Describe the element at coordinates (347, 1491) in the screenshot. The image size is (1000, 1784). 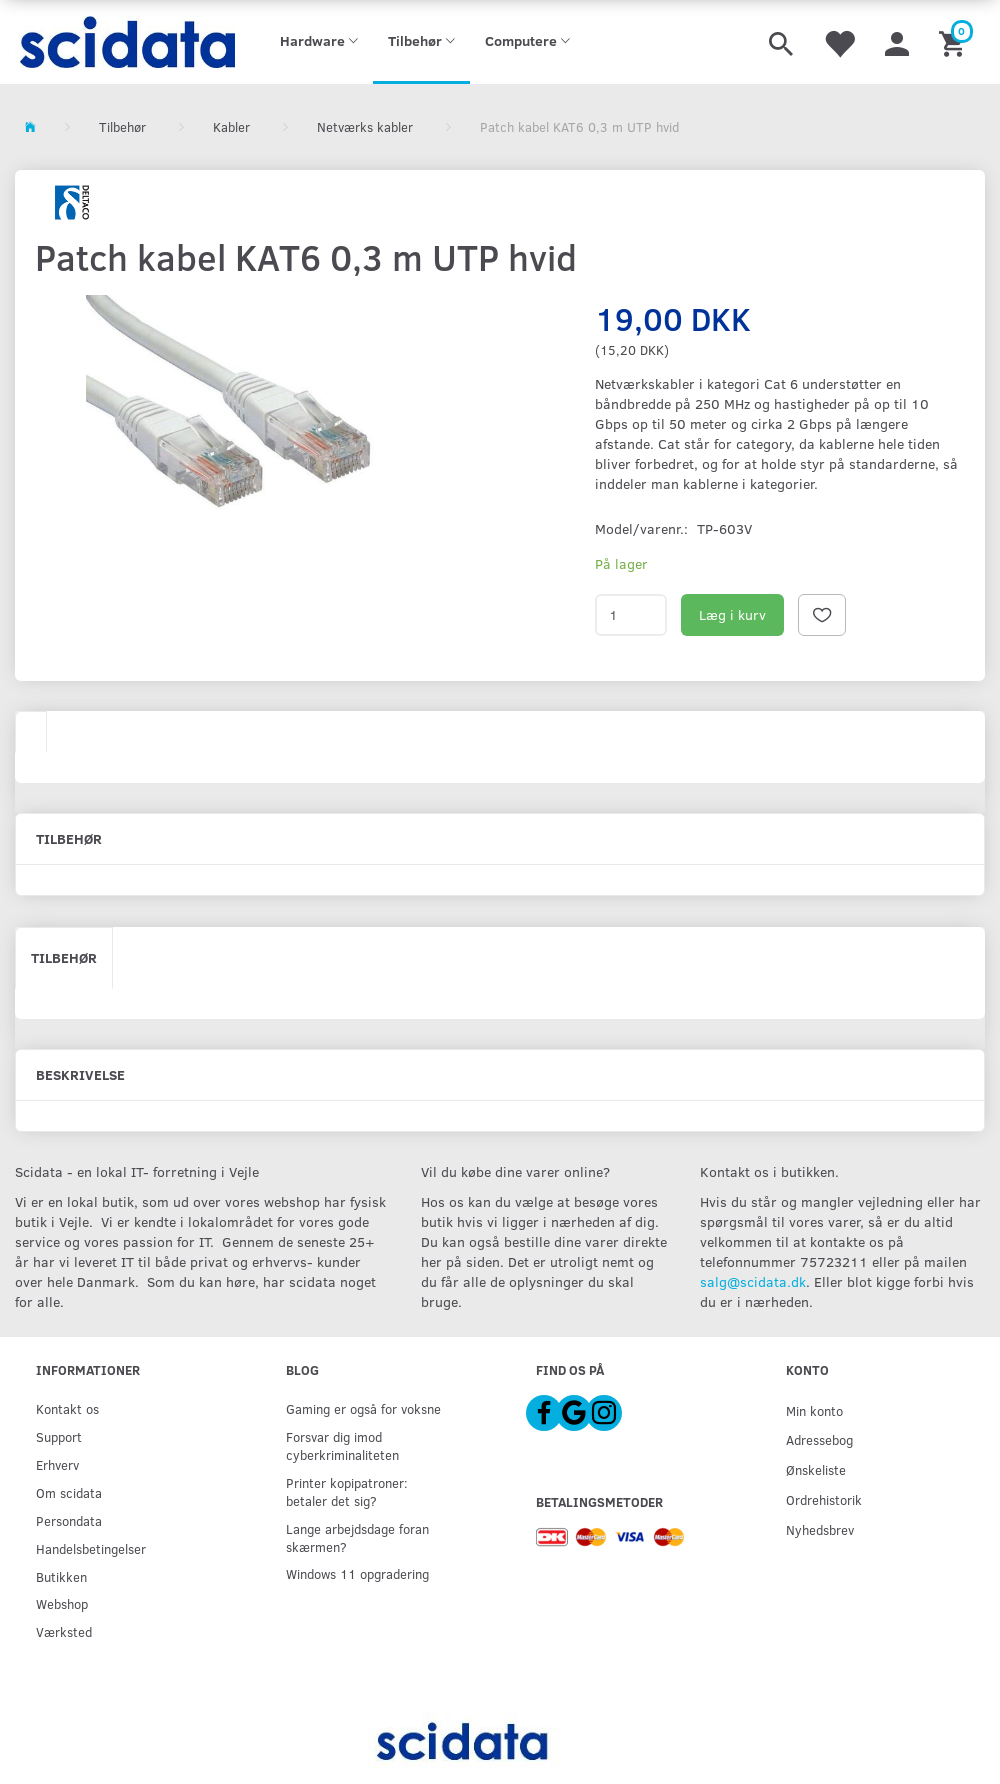
I see `Printer kopipatroner: betaler det sig?` at that location.